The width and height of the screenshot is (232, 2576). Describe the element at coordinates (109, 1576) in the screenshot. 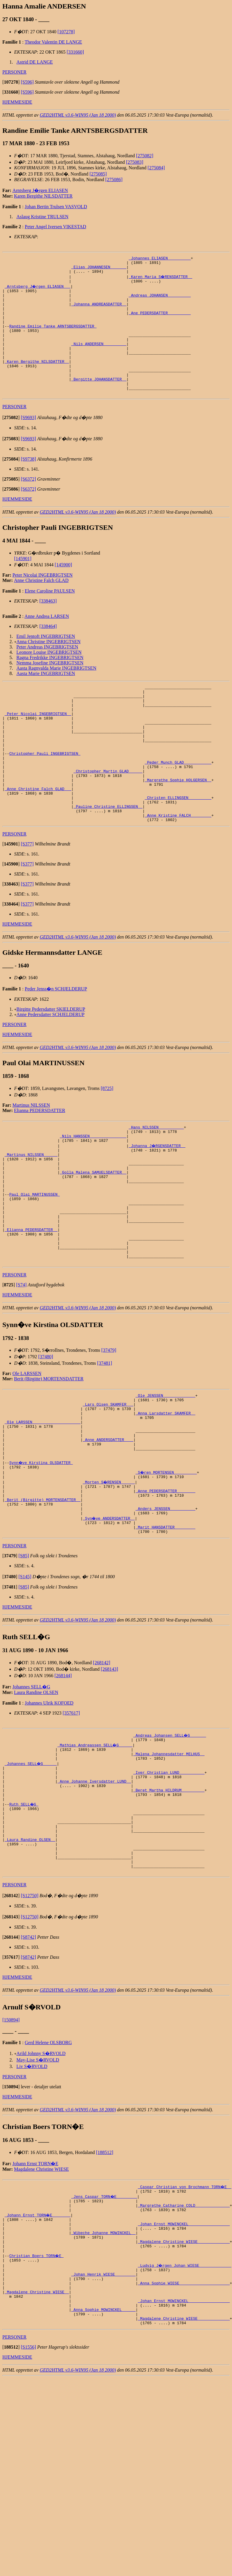

I see `_Morten S�RENSEN _____` at that location.